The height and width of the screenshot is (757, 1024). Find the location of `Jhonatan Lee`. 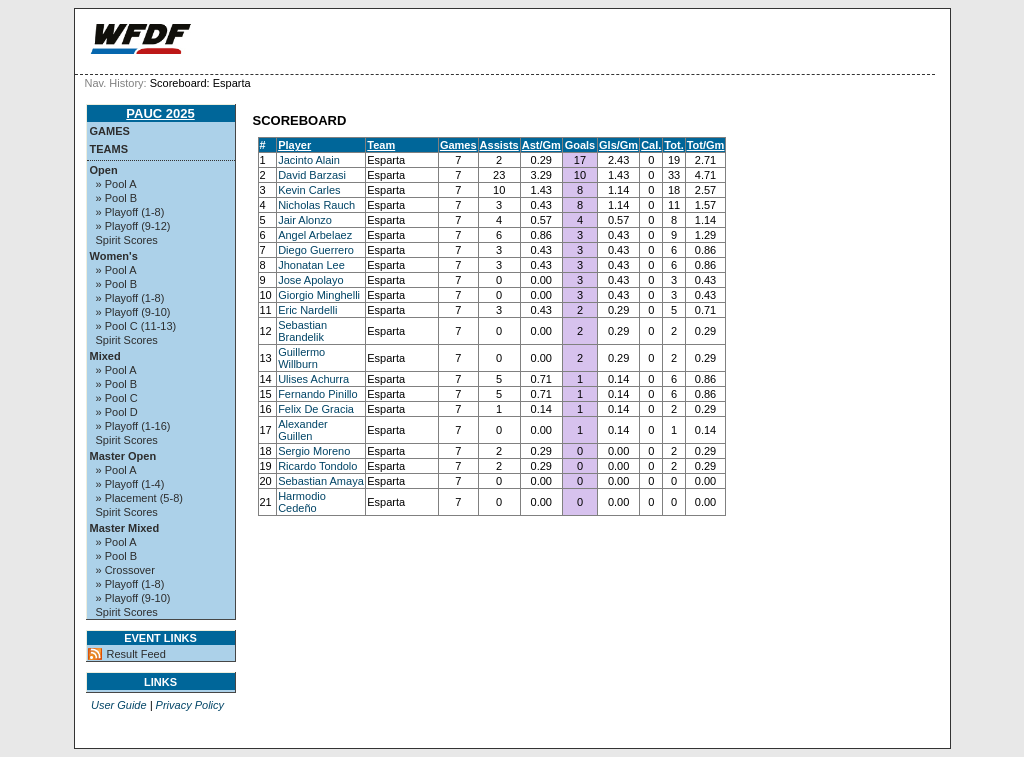

Jhonatan Lee is located at coordinates (311, 265).